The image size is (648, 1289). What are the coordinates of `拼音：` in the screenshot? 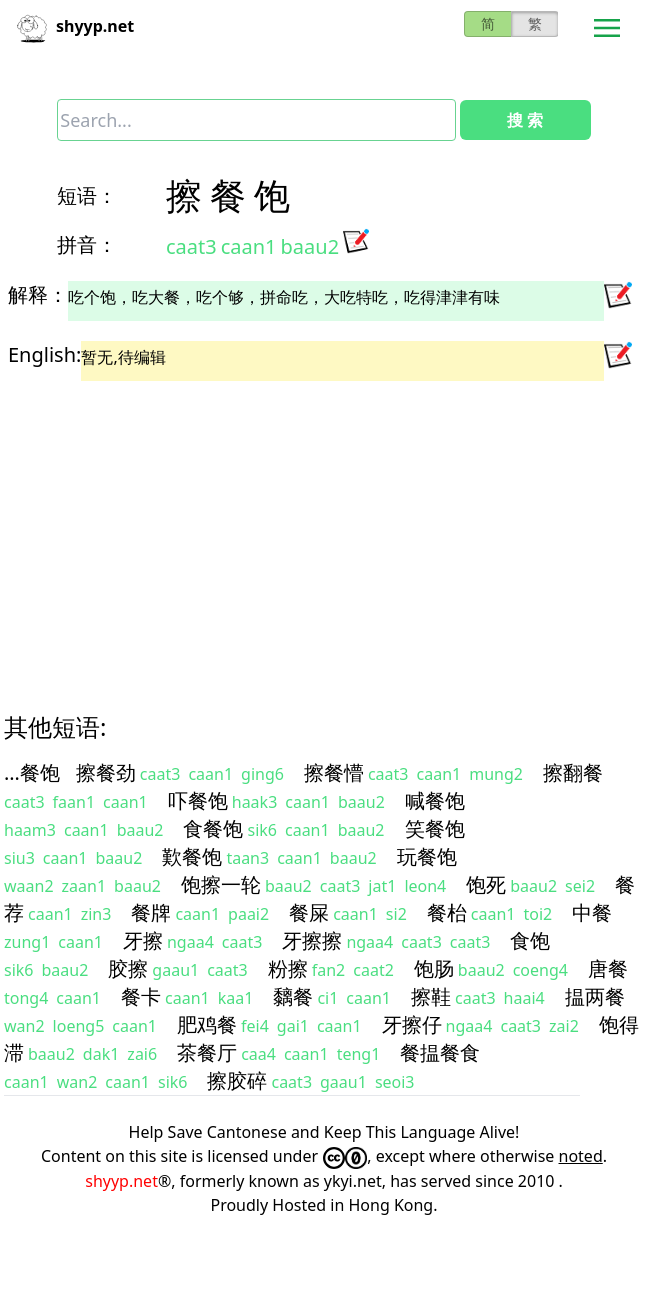 It's located at (87, 244).